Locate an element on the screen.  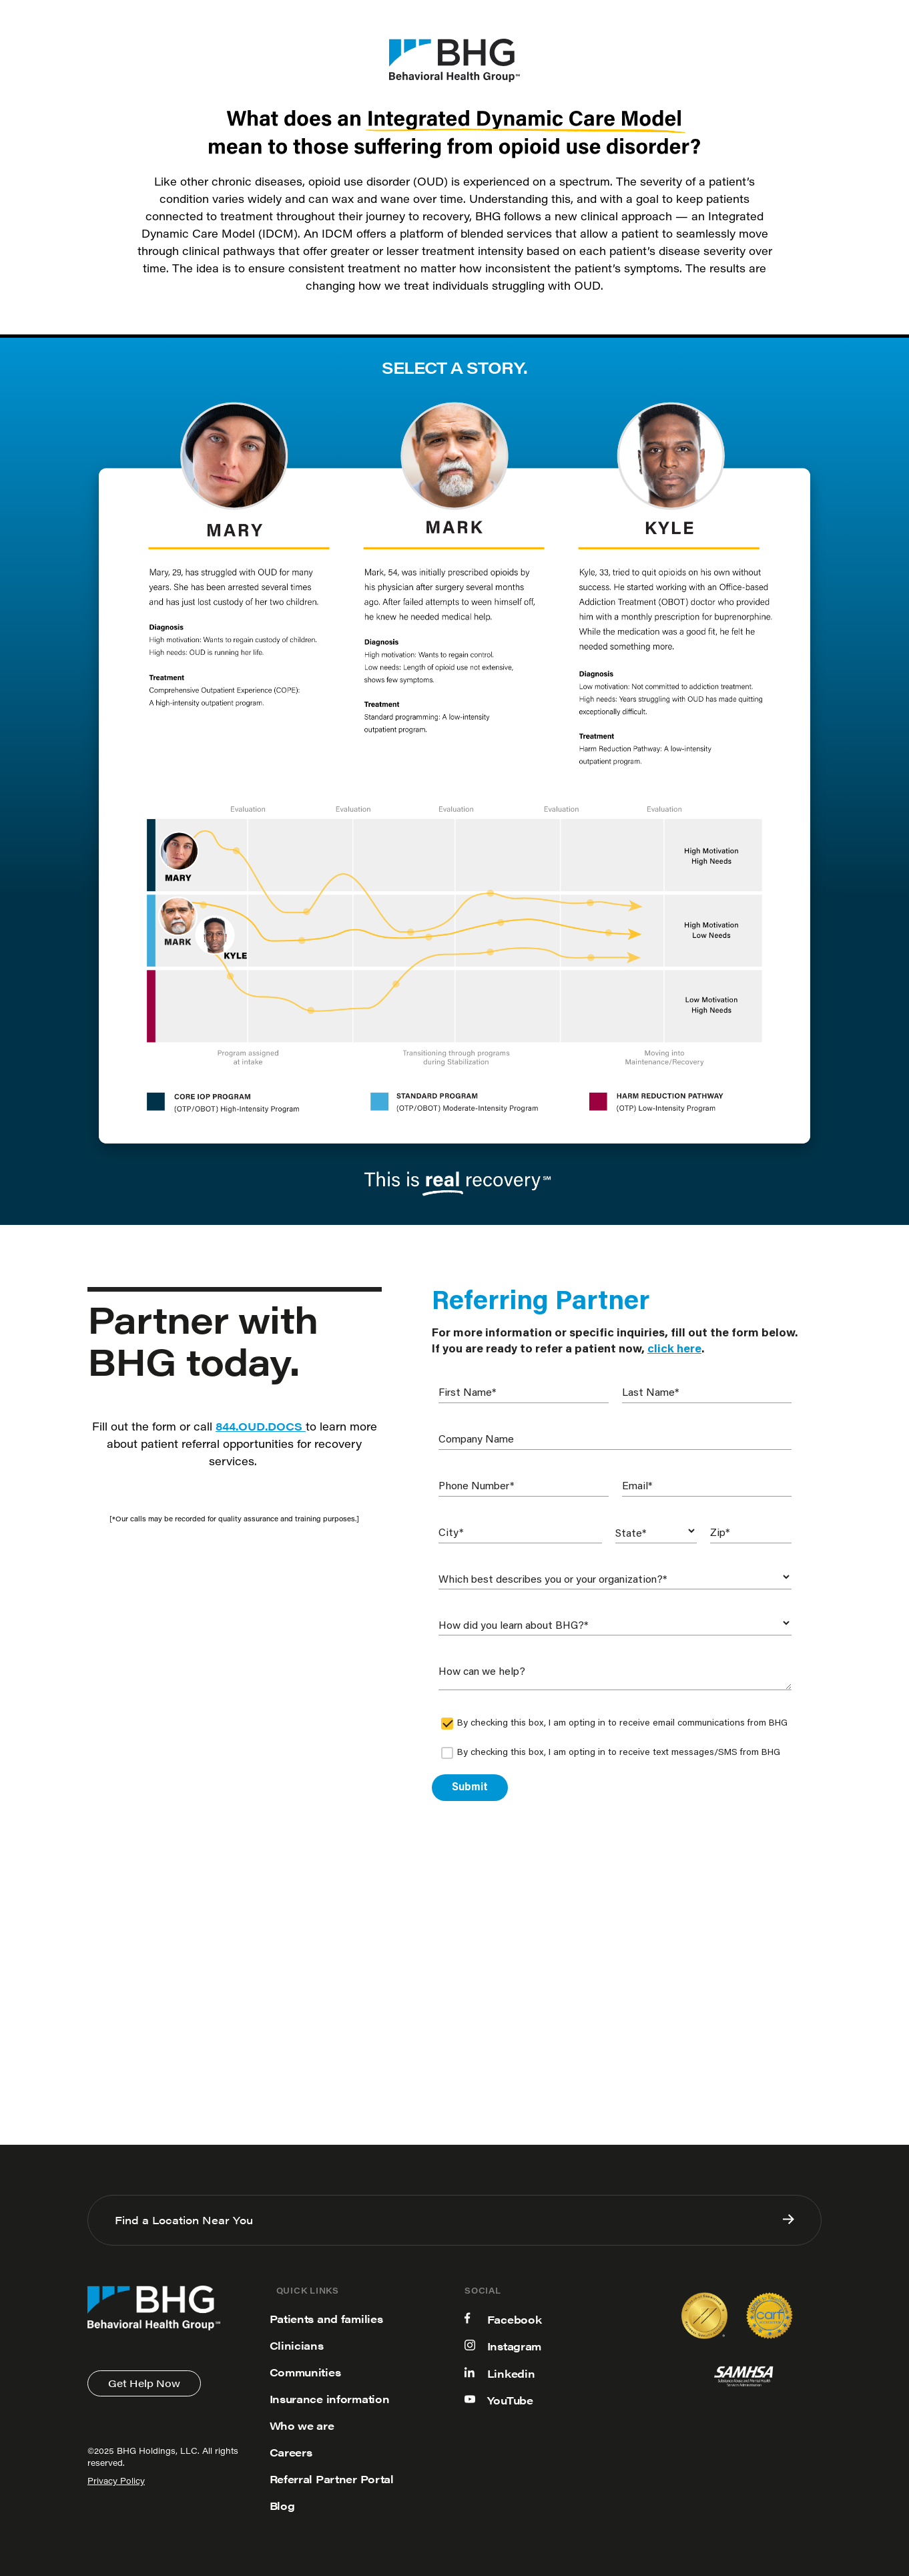
Clinicians [menuitem] is located at coordinates (297, 2345).